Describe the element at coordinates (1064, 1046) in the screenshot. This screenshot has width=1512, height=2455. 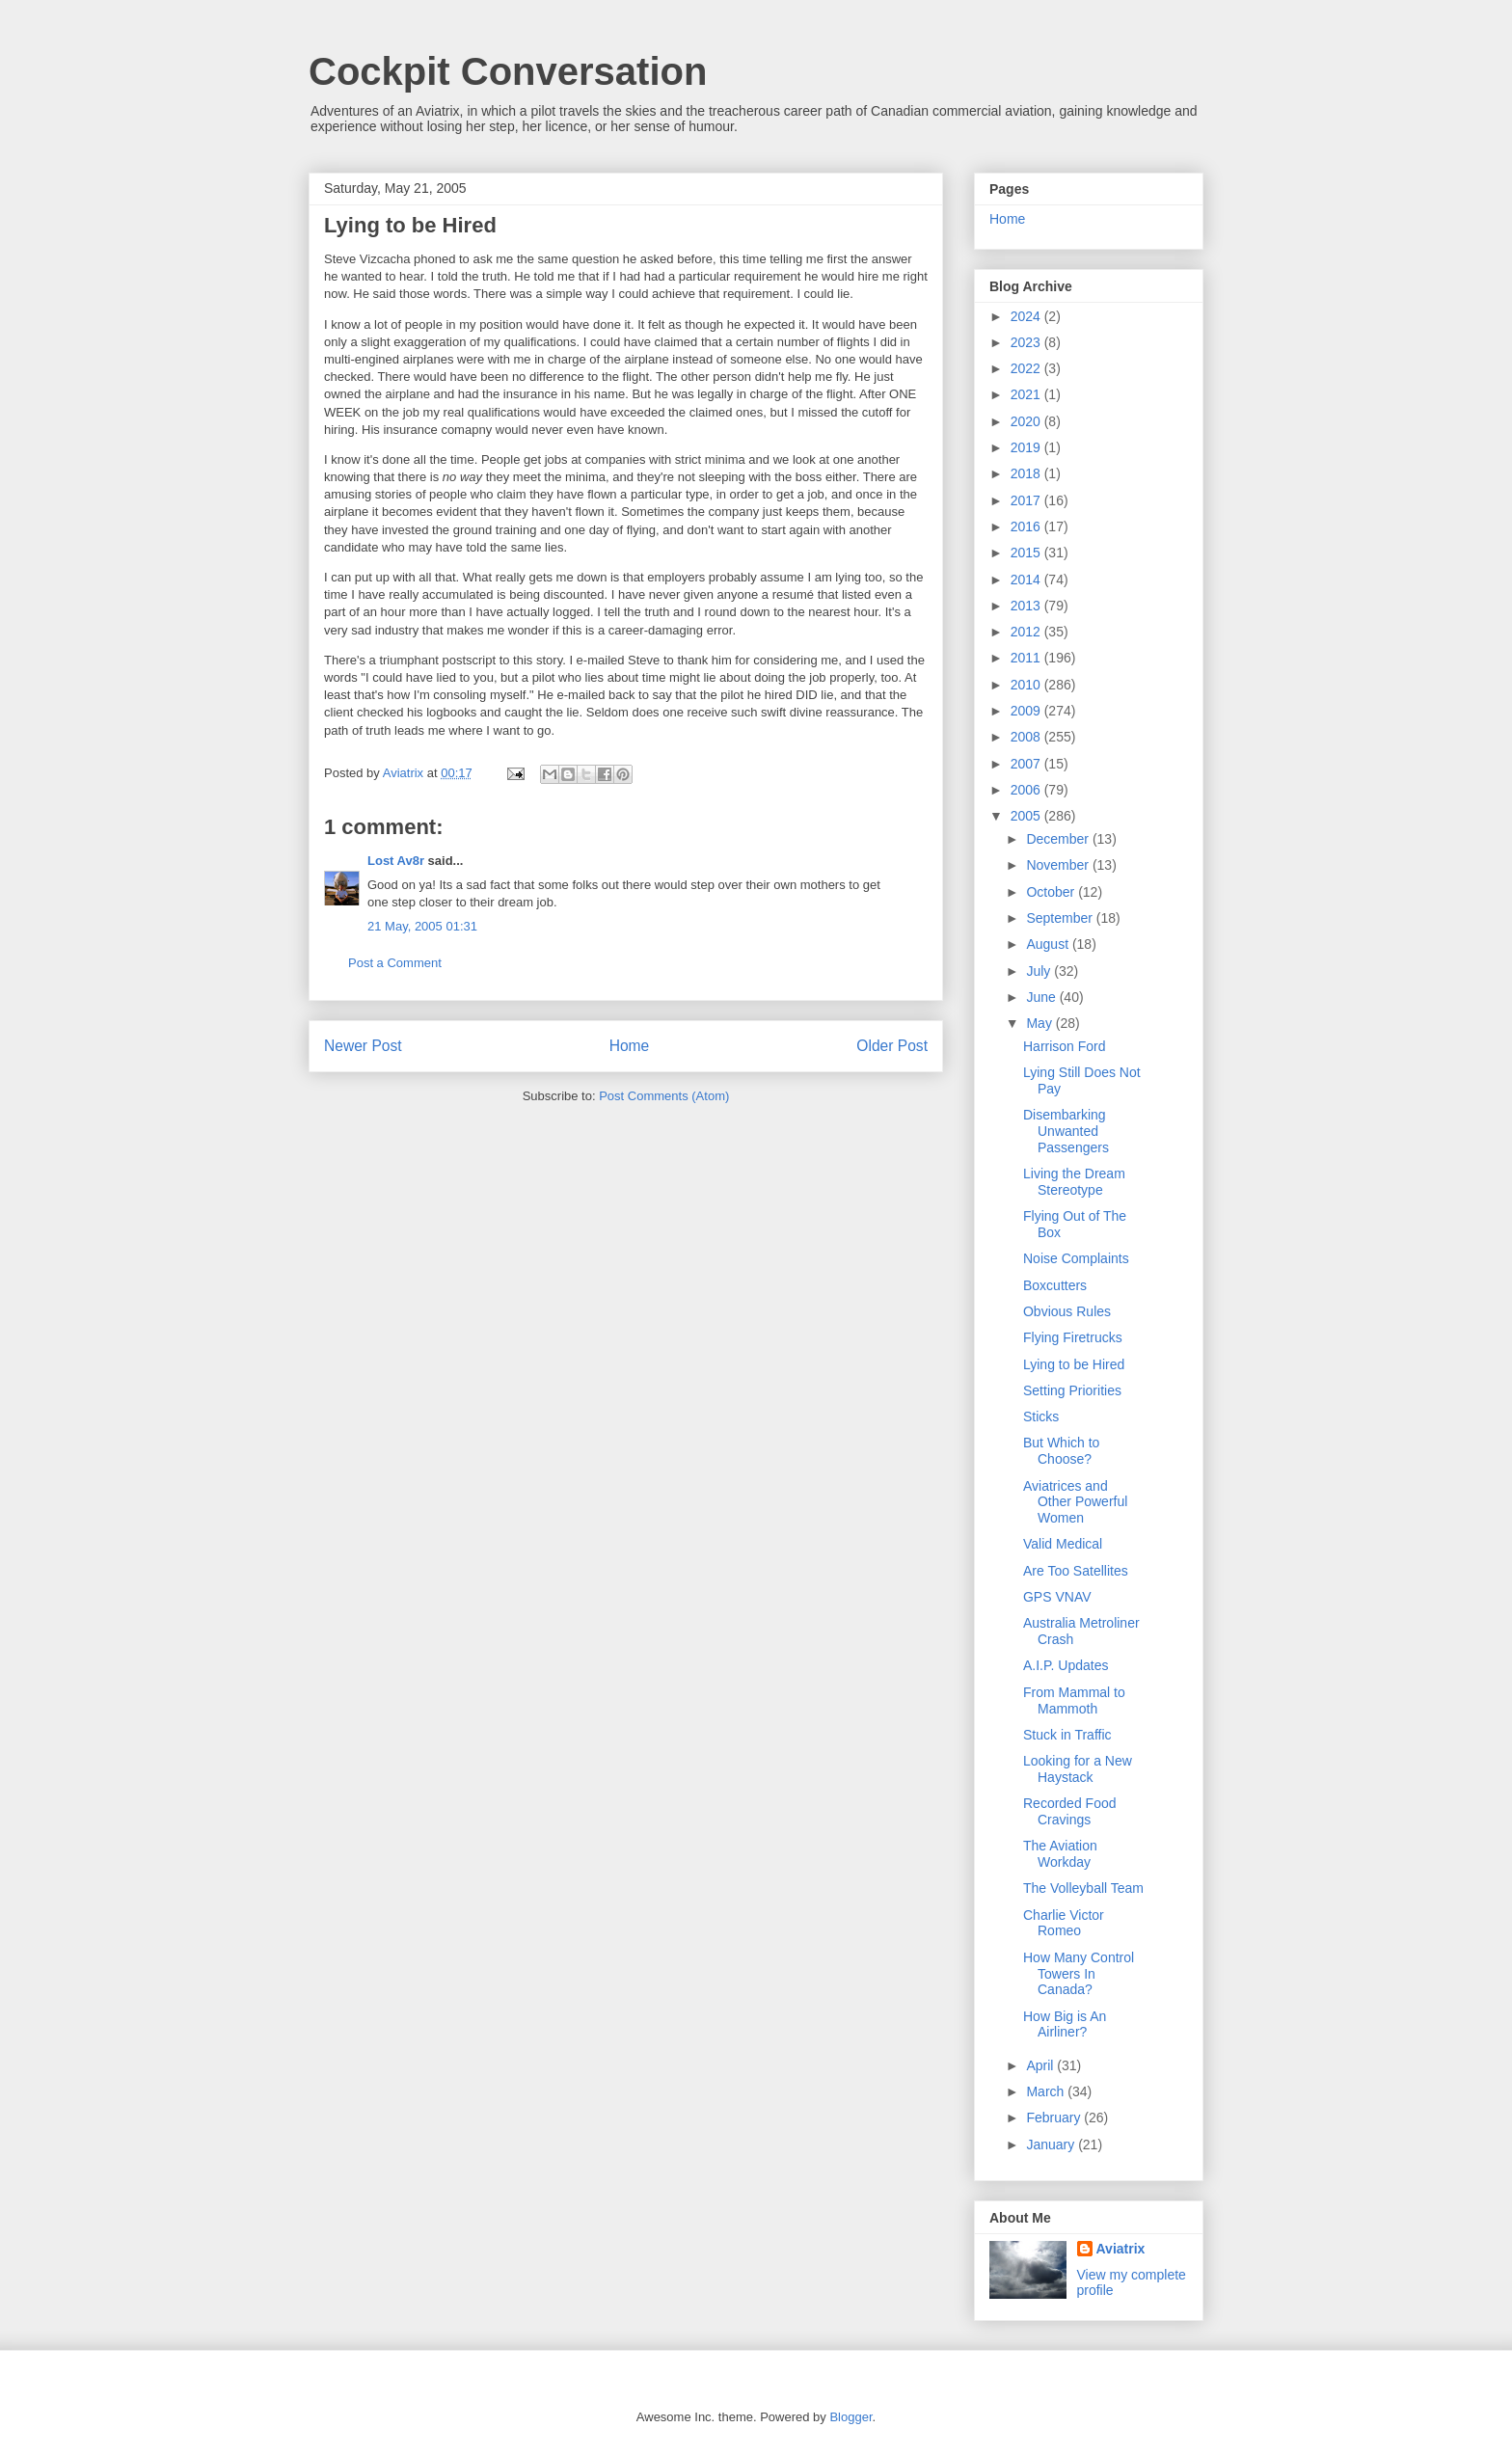
I see `Harrison Ford` at that location.